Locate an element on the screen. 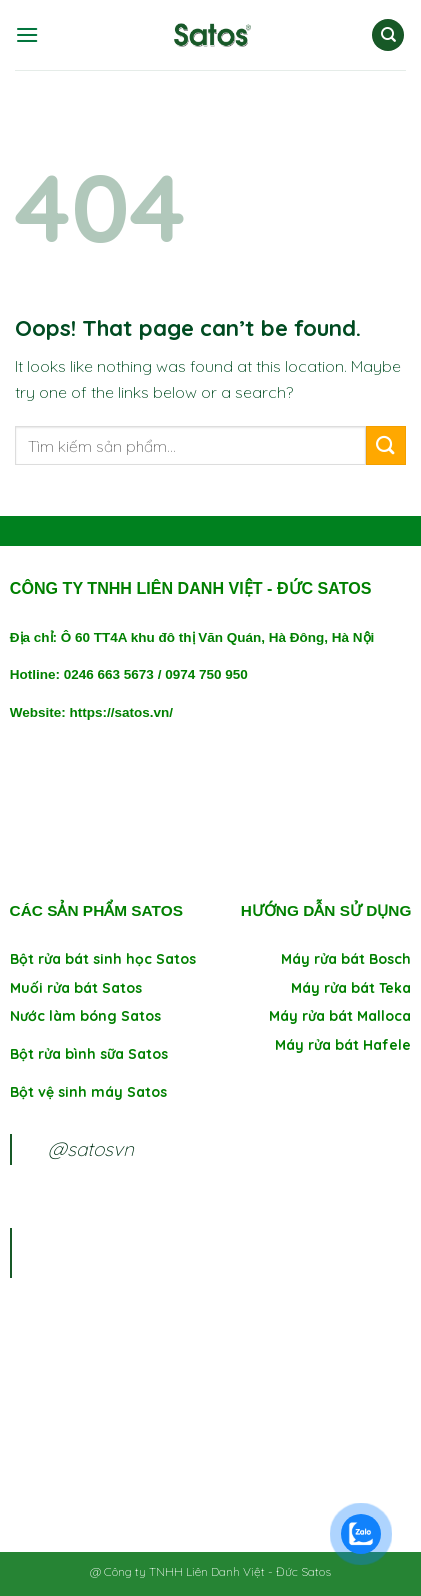 Image resolution: width=421 pixels, height=1596 pixels. Bột rửa bát sinh học Satos is located at coordinates (103, 959).